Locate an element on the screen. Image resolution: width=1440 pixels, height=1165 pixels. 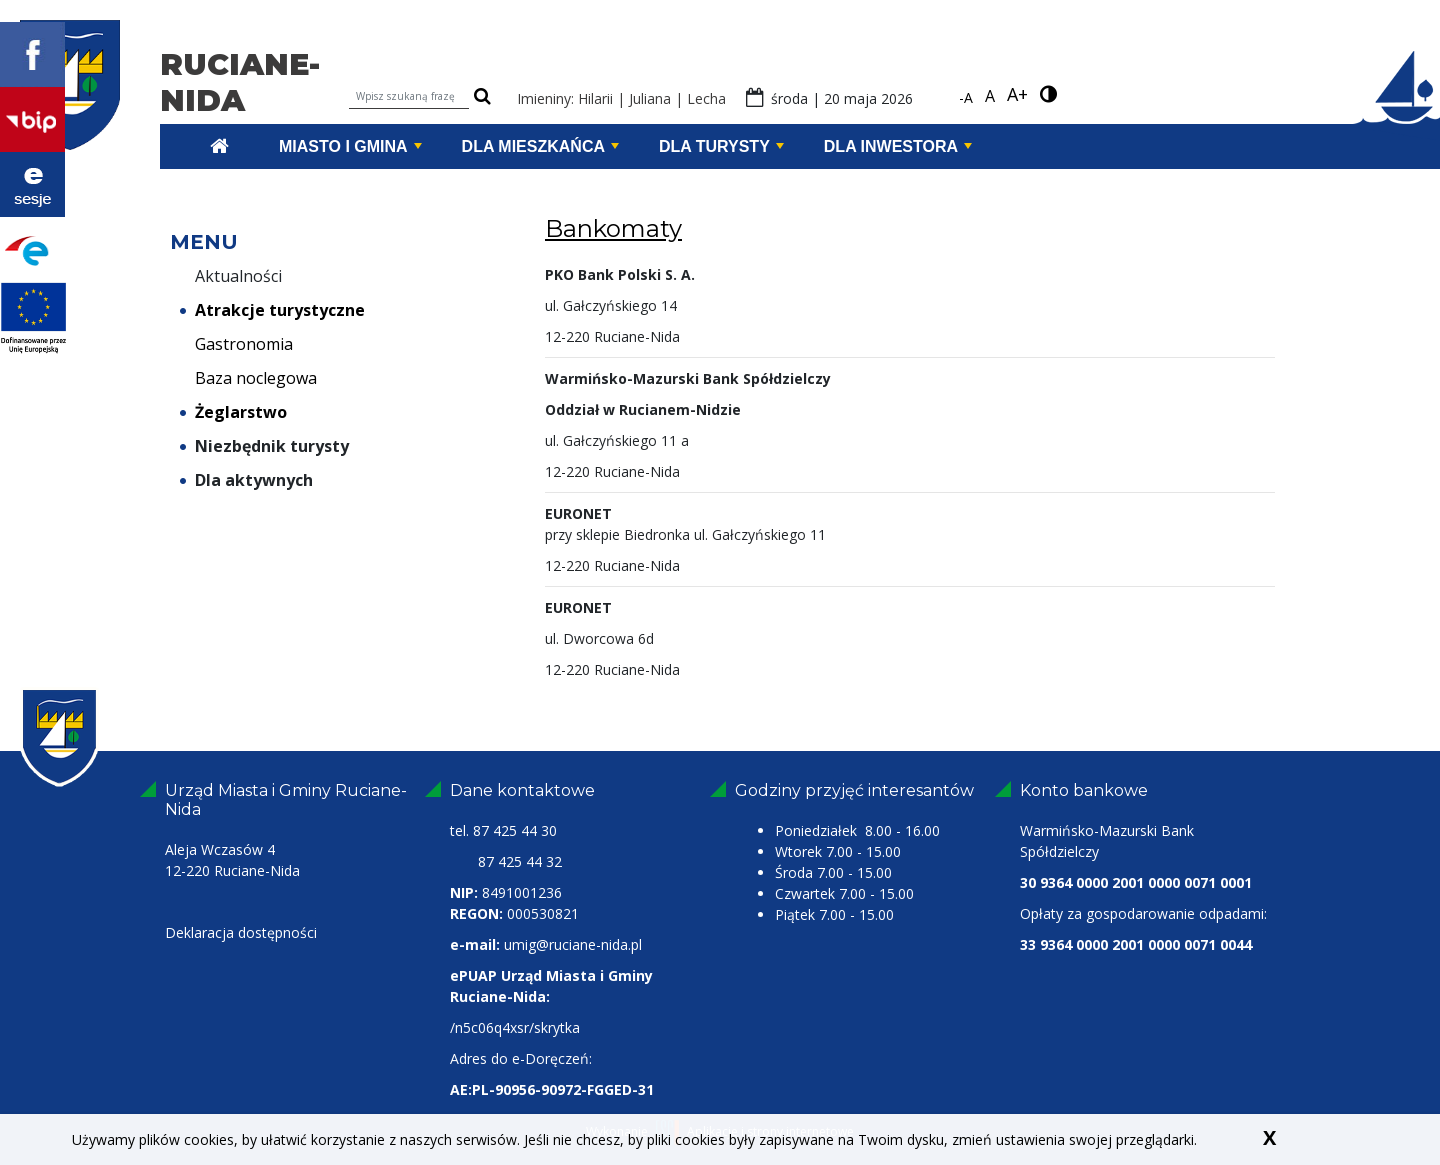
[szukaj] is located at coordinates (482, 96).